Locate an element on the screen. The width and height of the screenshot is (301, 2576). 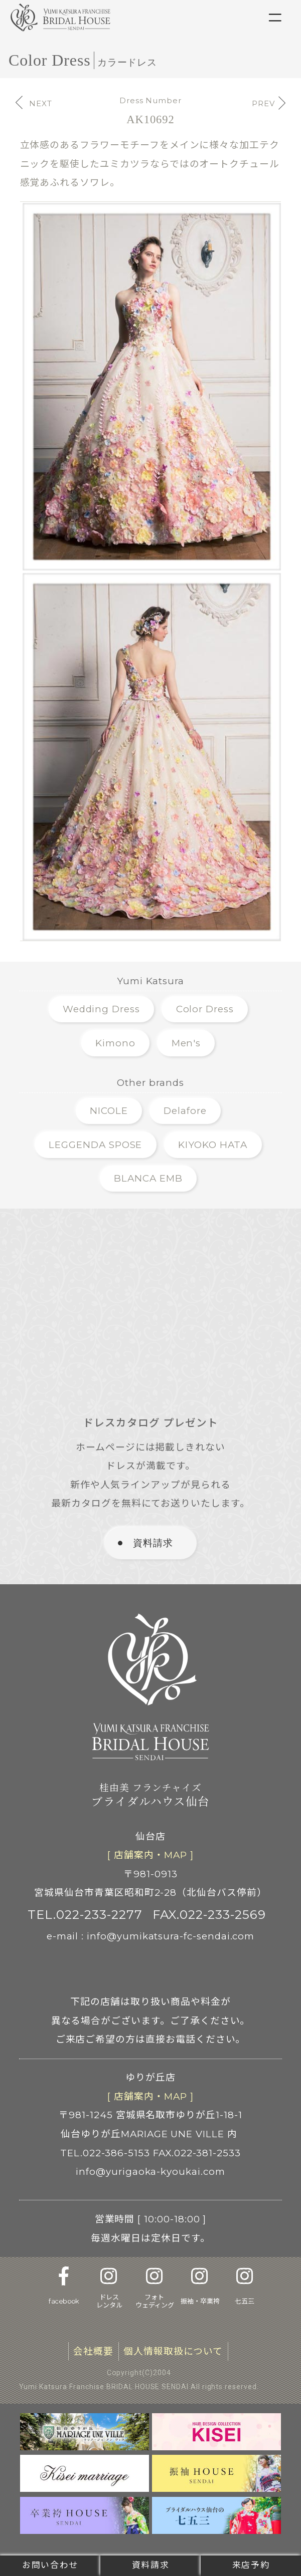
資料請求 is located at coordinates (151, 2565).